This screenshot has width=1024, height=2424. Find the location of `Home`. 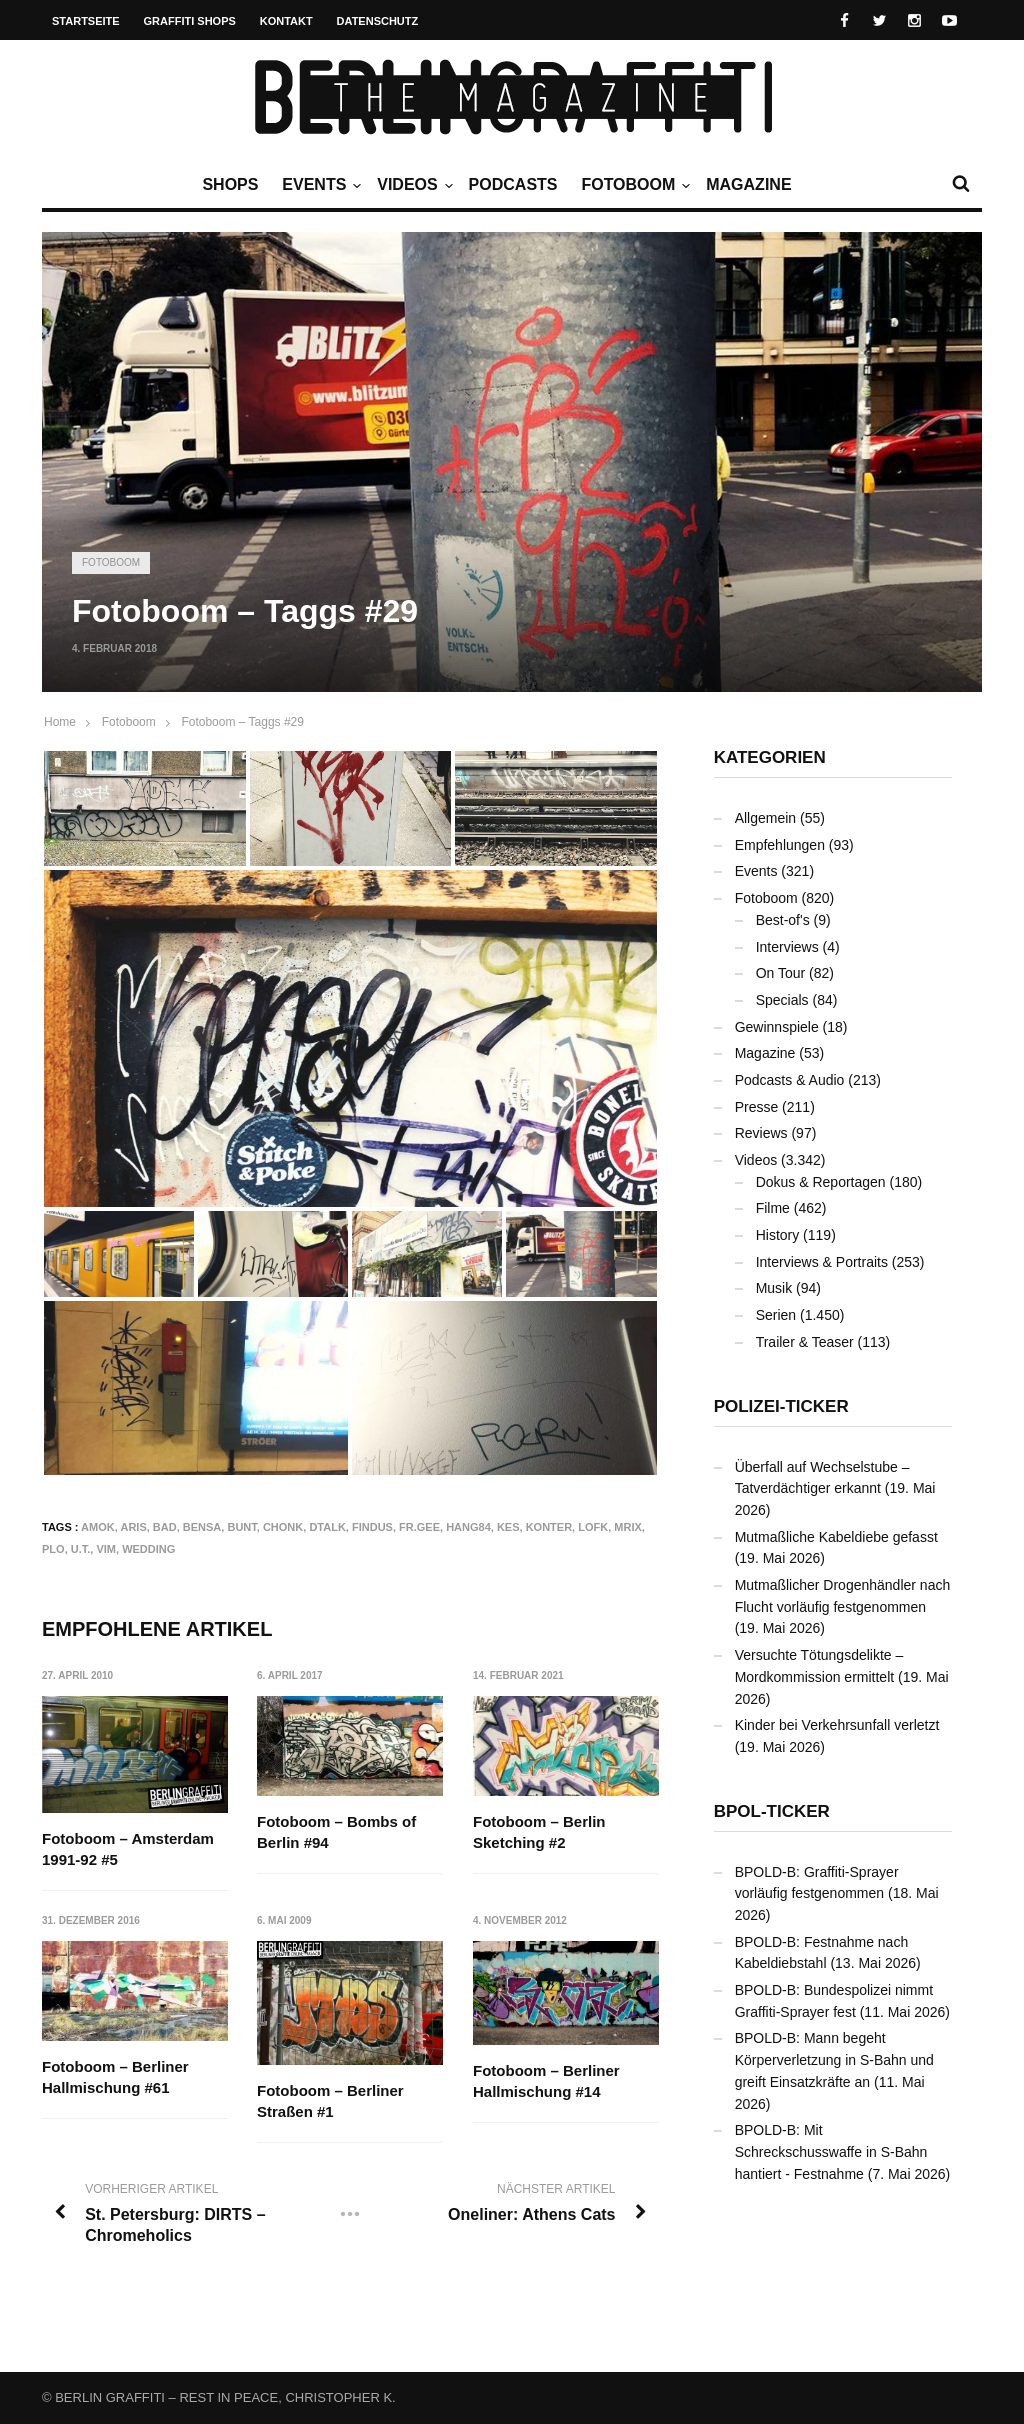

Home is located at coordinates (60, 722).